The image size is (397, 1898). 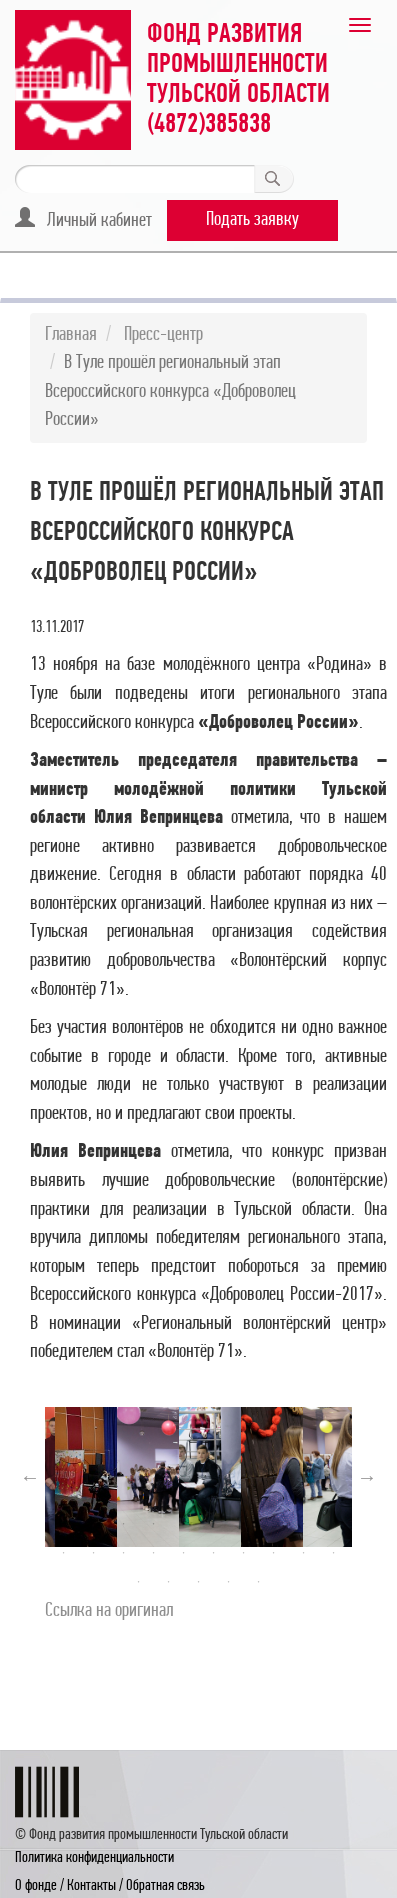 What do you see at coordinates (334, 1553) in the screenshot?
I see `20 [button]` at bounding box center [334, 1553].